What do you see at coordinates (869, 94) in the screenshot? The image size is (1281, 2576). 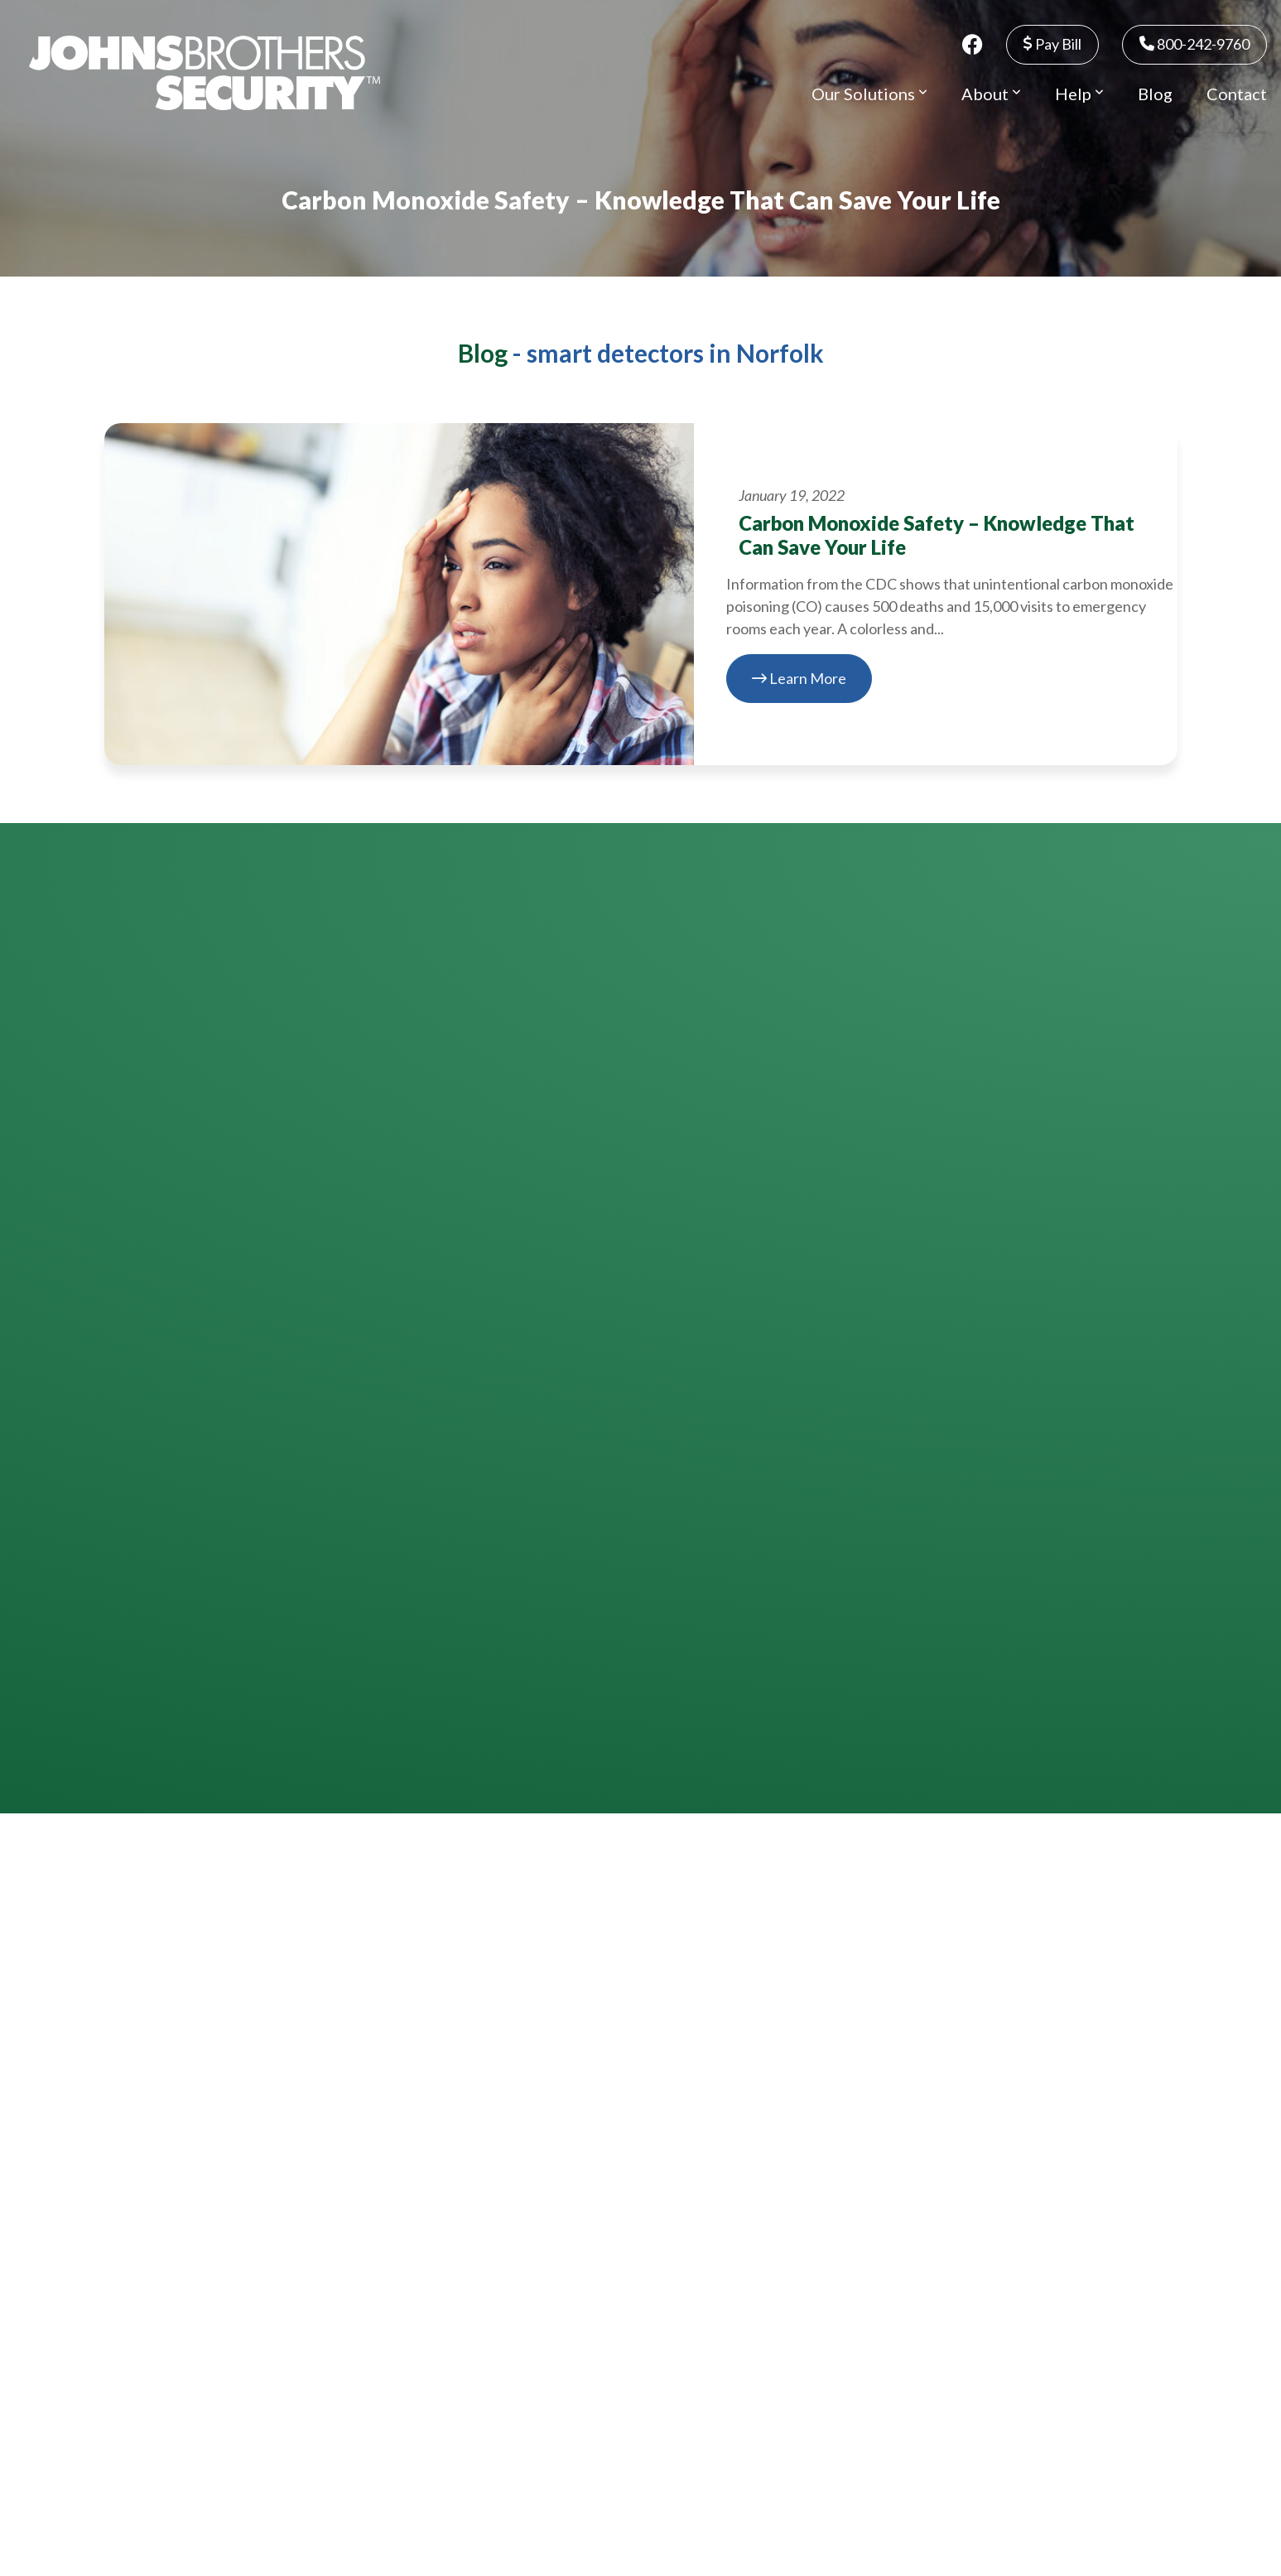 I see `Our Solutions` at bounding box center [869, 94].